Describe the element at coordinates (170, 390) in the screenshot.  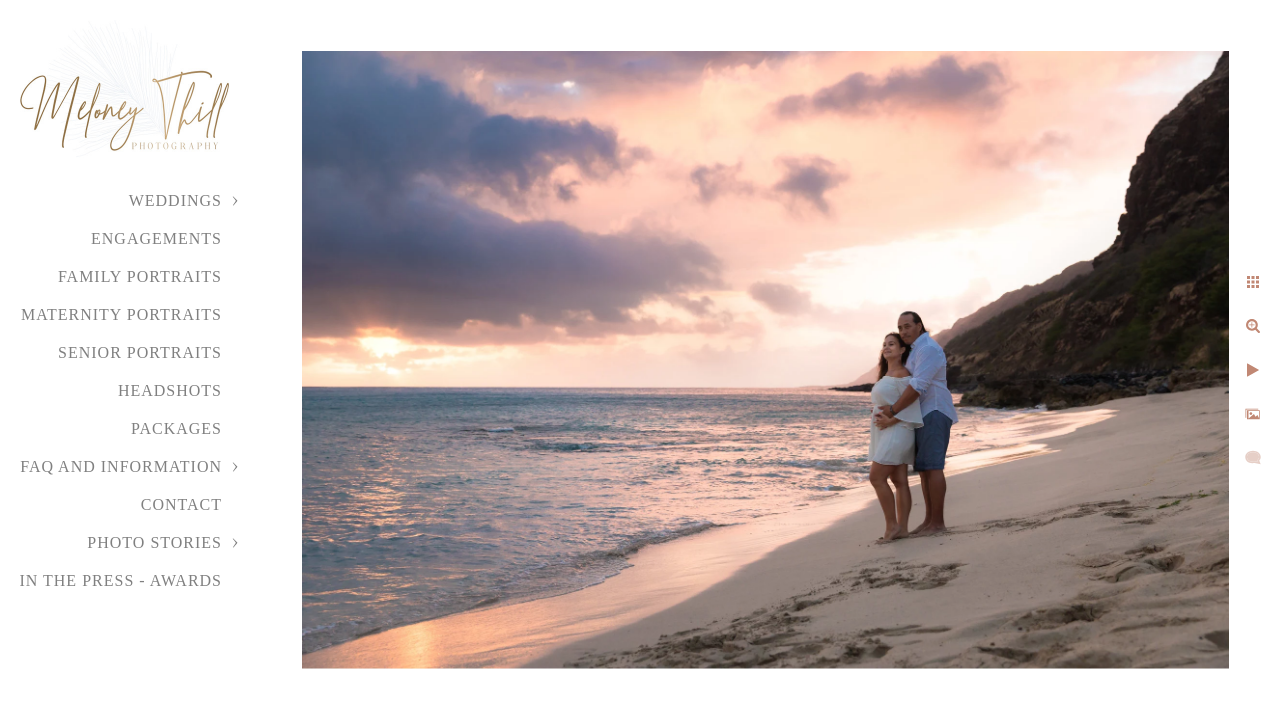
I see `Headshots` at that location.